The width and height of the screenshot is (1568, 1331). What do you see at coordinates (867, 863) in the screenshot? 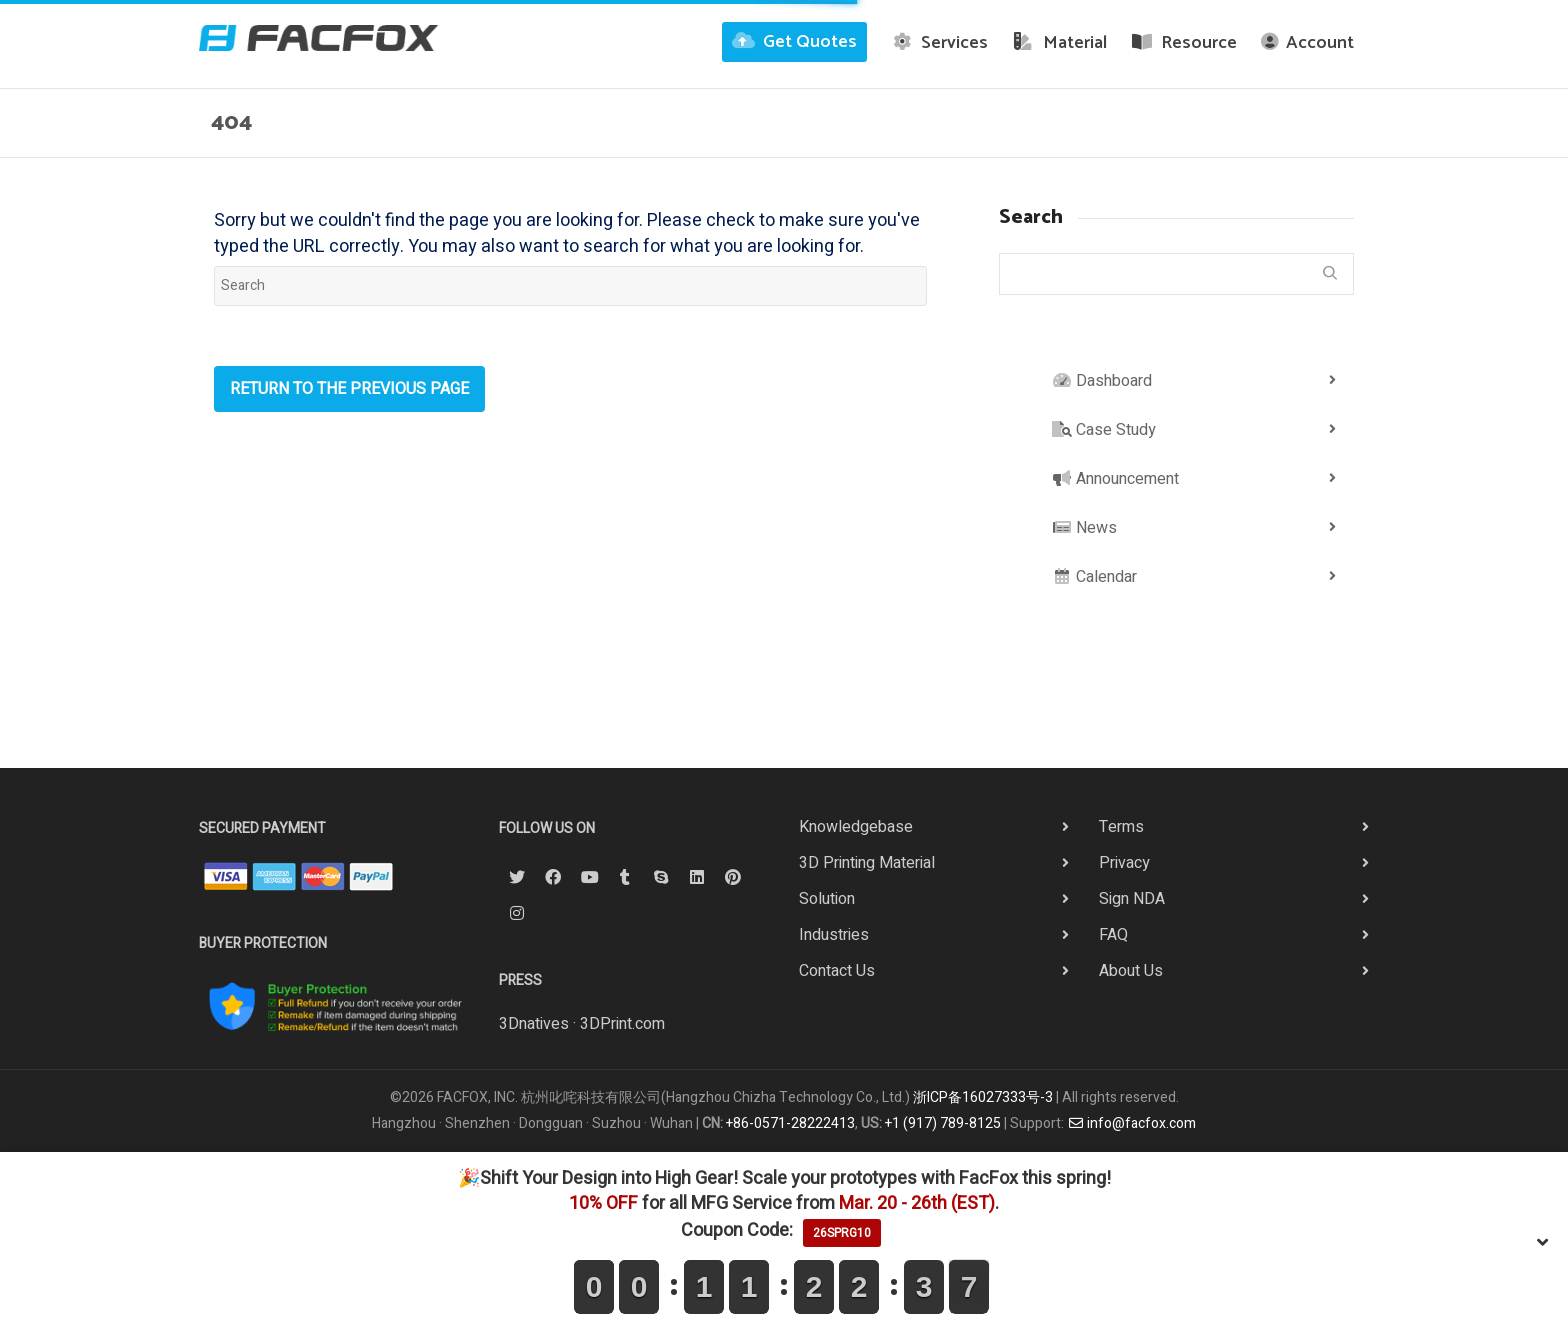
I see `3D Printing Material` at bounding box center [867, 863].